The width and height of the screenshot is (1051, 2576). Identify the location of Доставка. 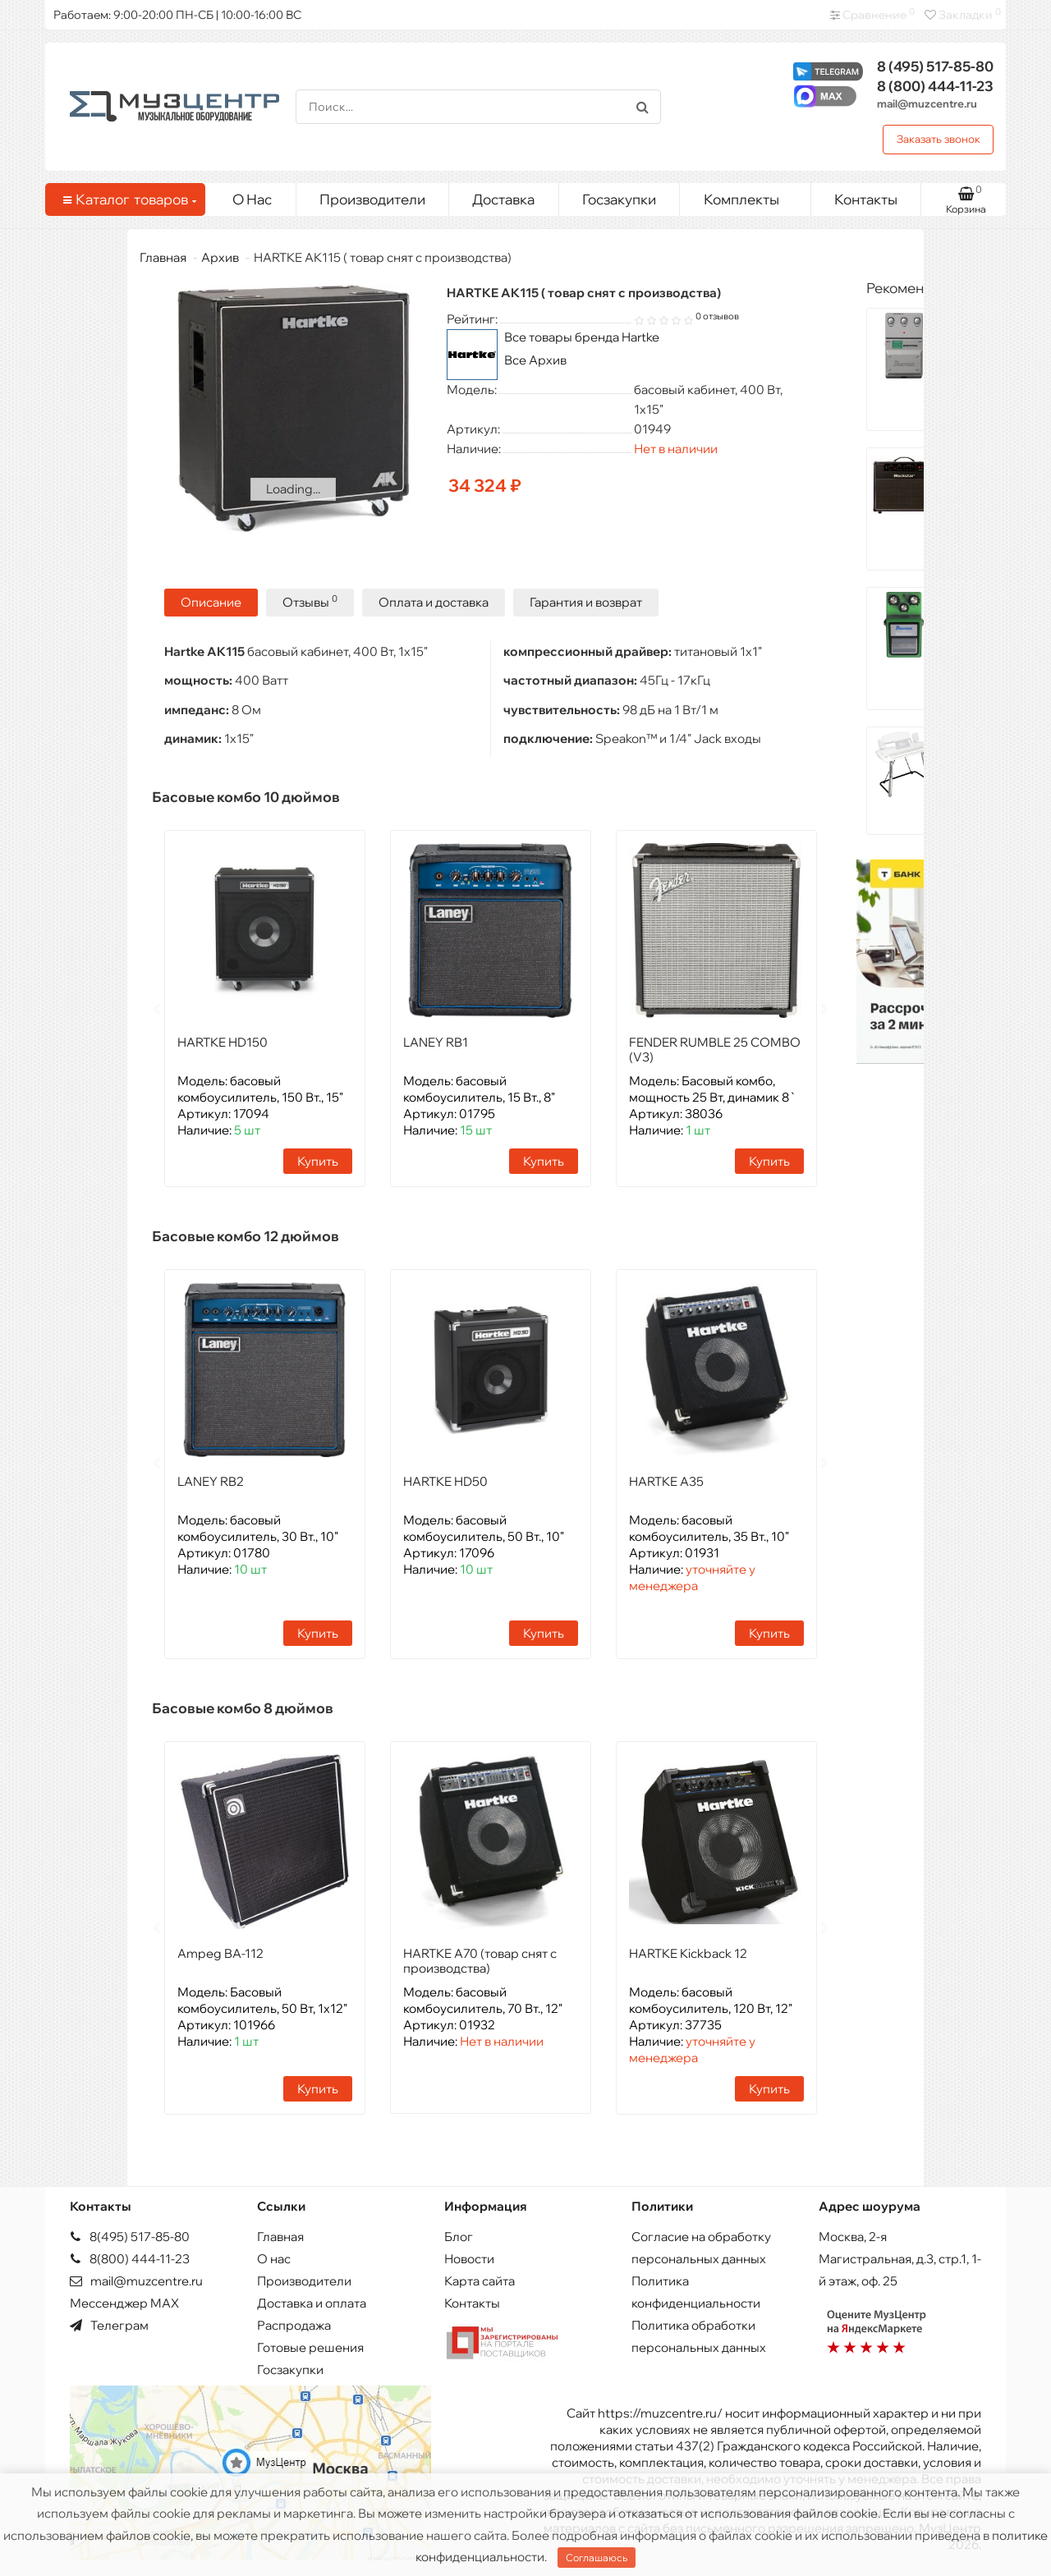
(503, 199).